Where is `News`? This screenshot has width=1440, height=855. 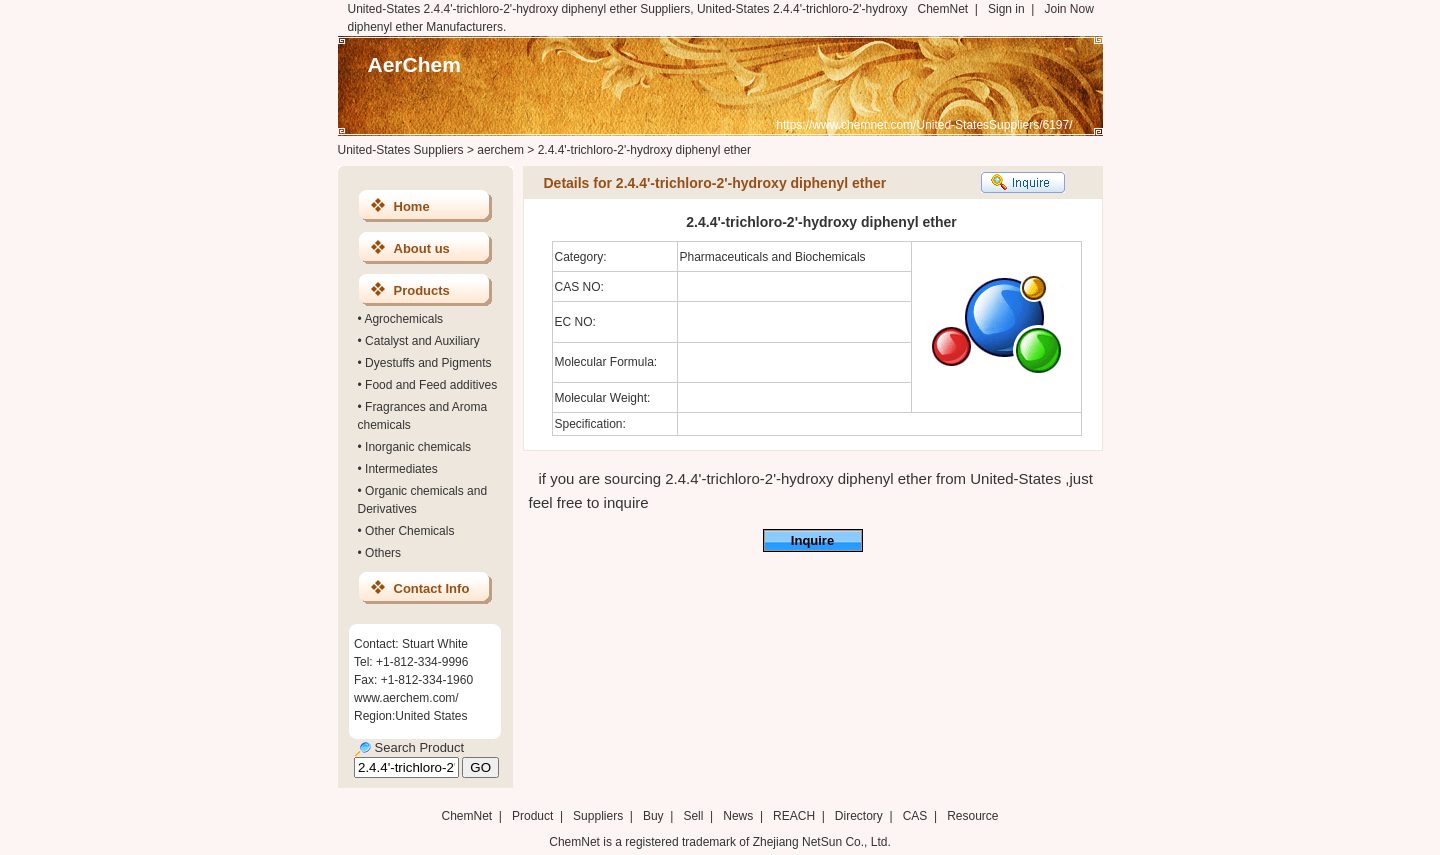 News is located at coordinates (738, 816).